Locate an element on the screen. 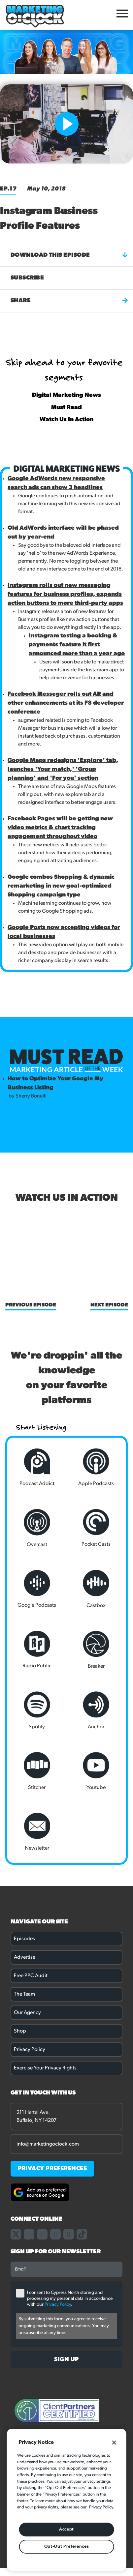 This screenshot has width=133, height=2576. Privacy Policy. [More information about your privacy, opens in a new tab] is located at coordinates (101, 2507).